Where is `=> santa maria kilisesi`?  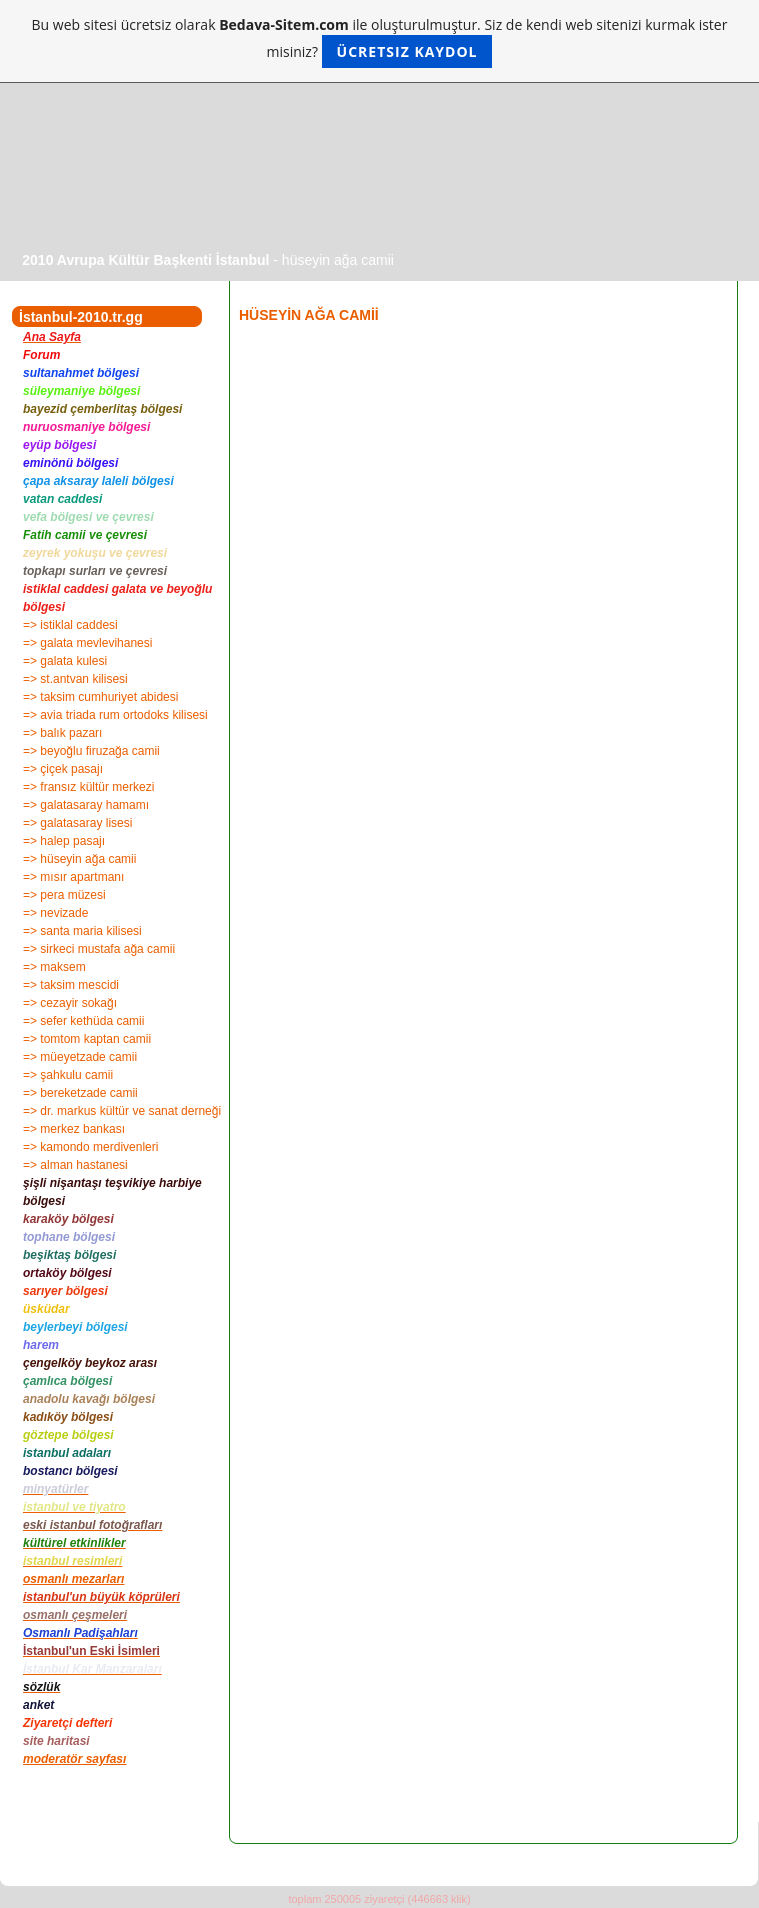 => santa maria kilisesi is located at coordinates (82, 931).